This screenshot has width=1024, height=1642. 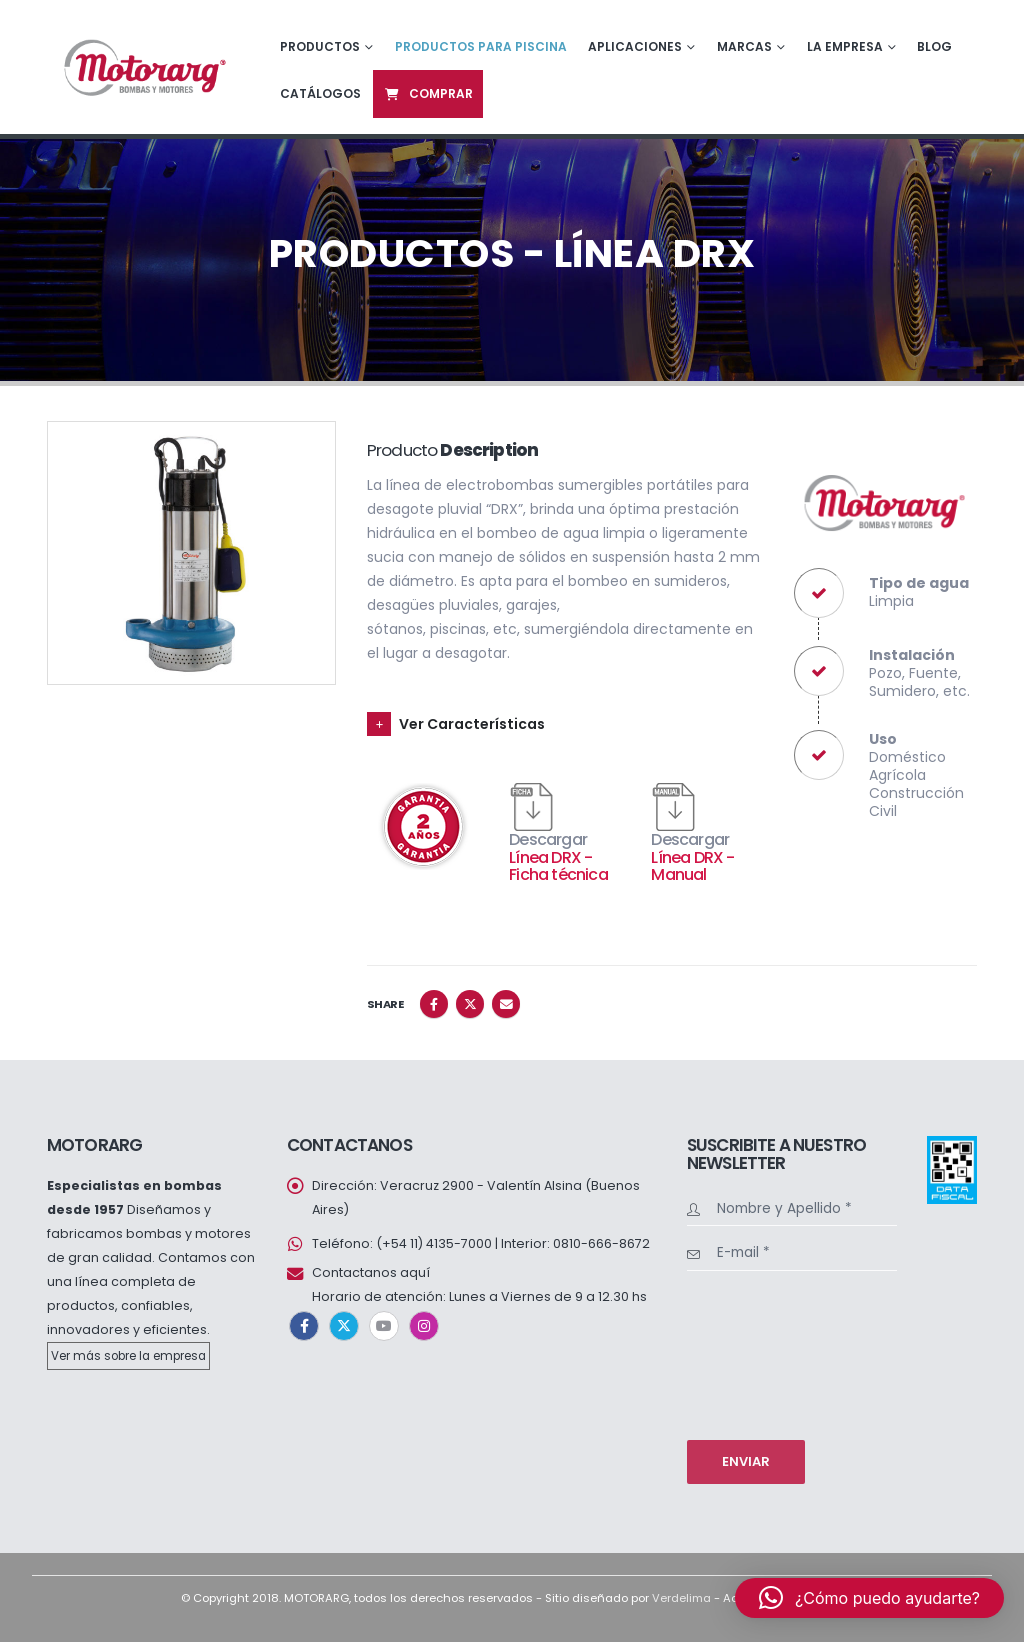 I want to click on Ver más sobre la empresa, so click(x=128, y=1356).